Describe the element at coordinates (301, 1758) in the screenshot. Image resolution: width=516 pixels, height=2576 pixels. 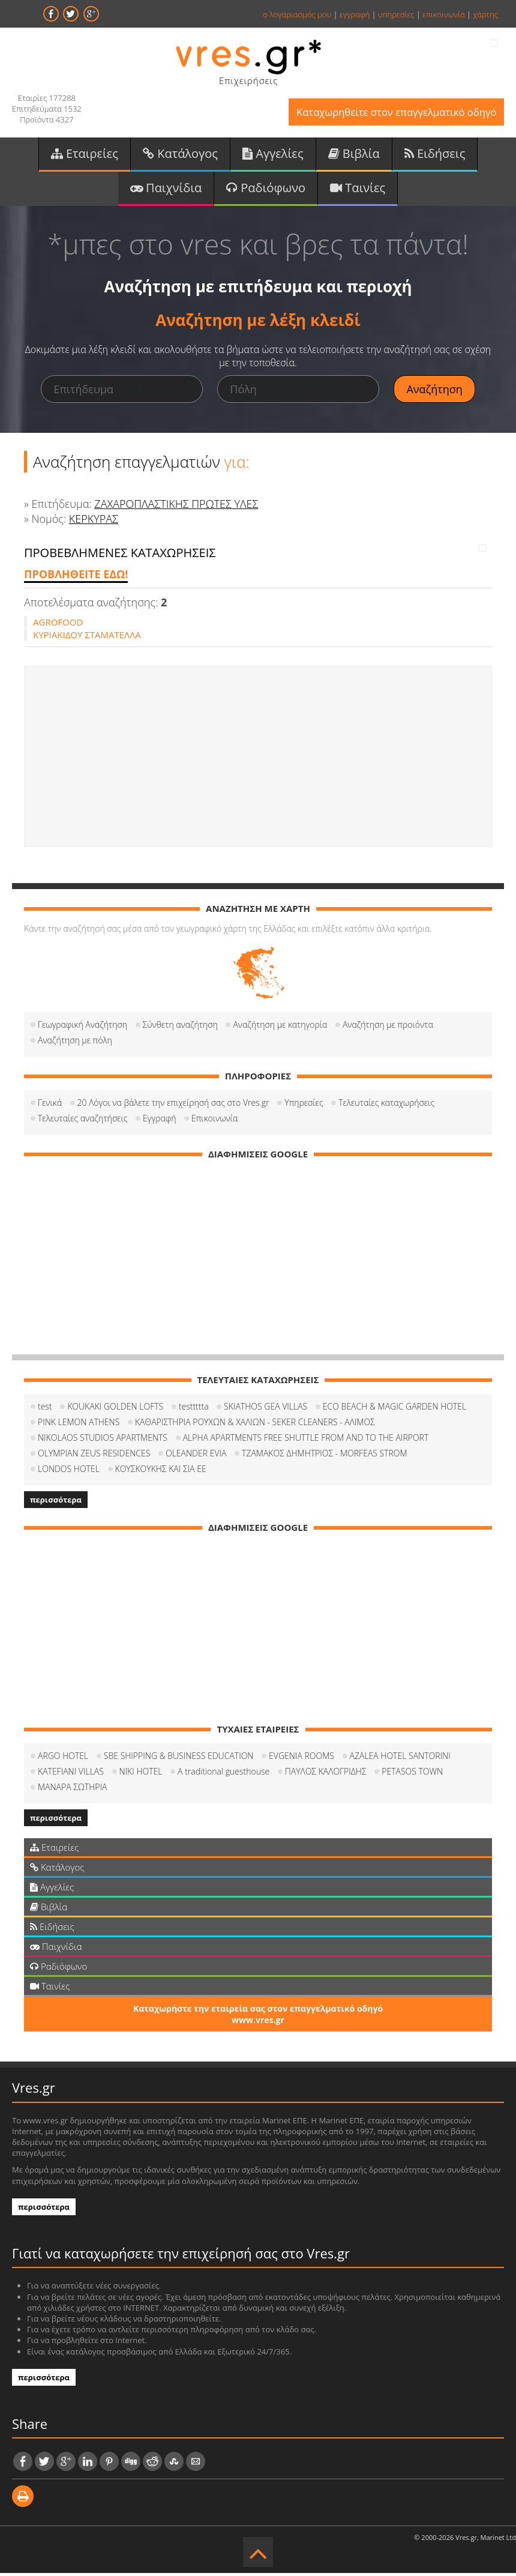
I see `EVGENIA ROOMS` at that location.